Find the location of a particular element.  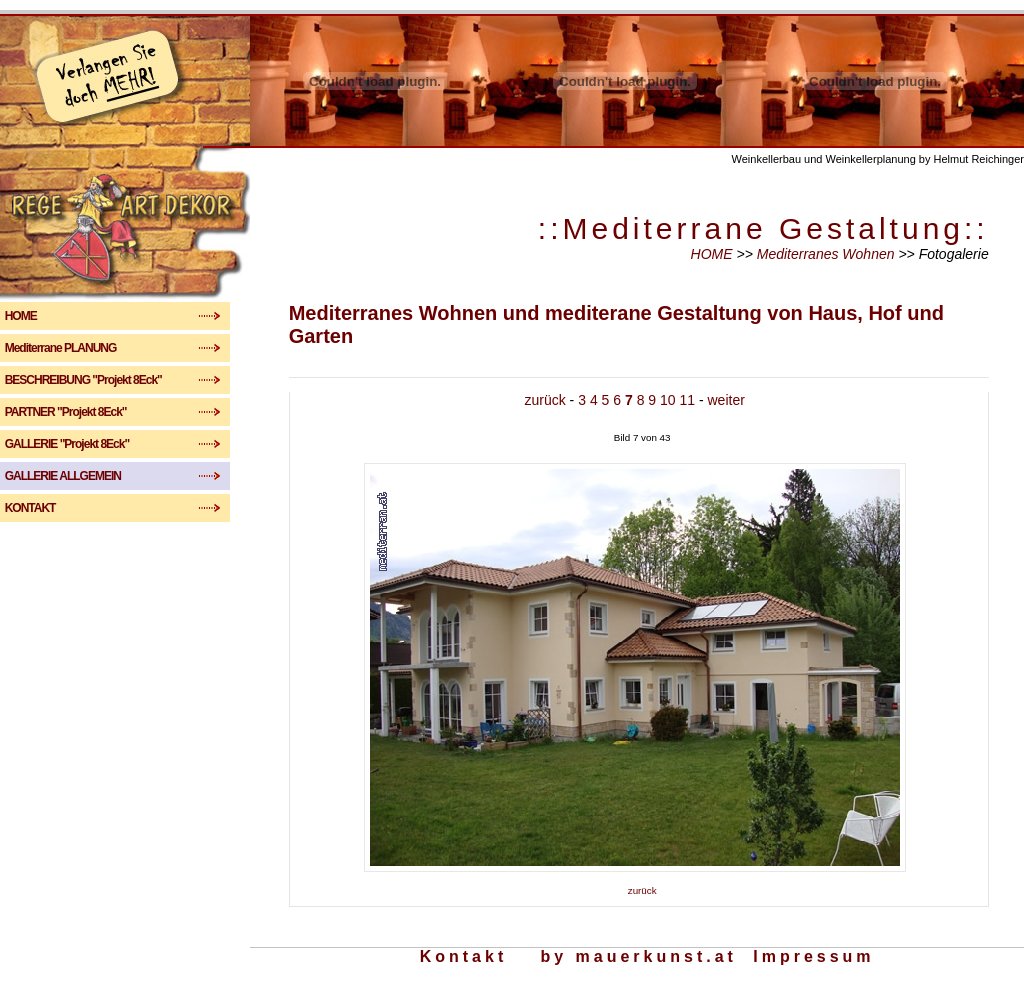

GALLERIE ALLGEMEIN is located at coordinates (82, 476).